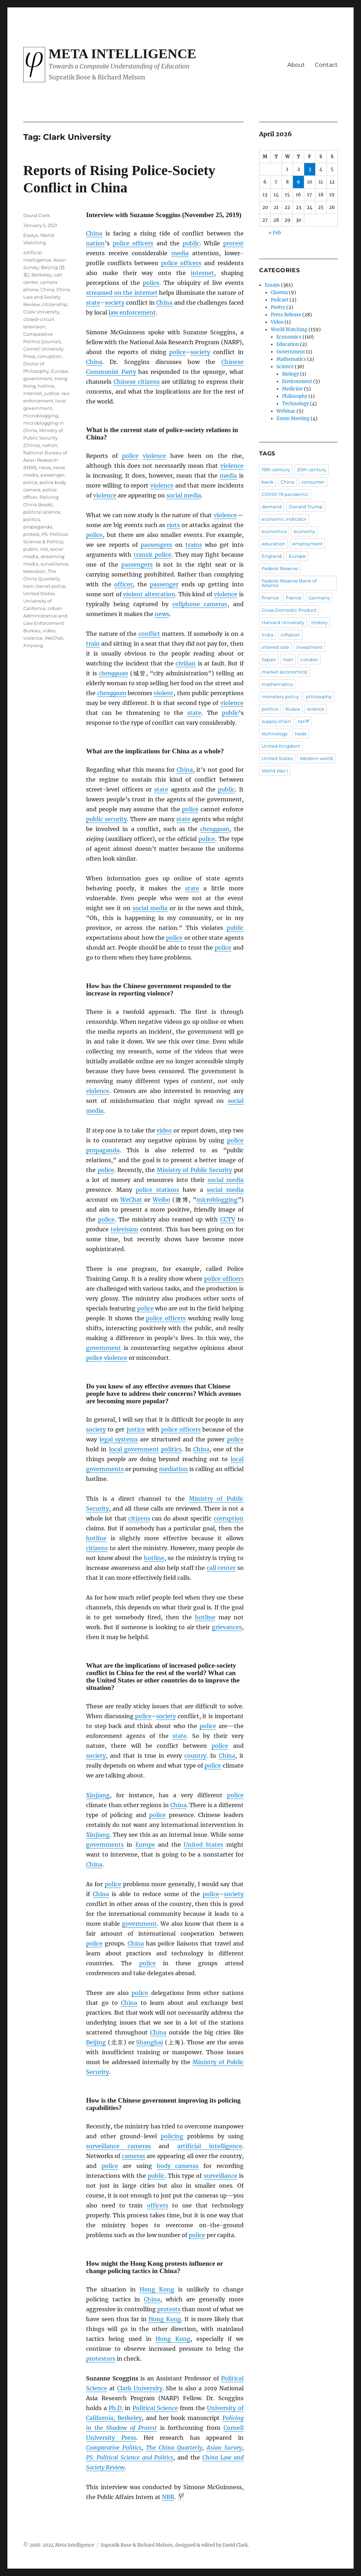  Describe the element at coordinates (270, 597) in the screenshot. I see `finance` at that location.